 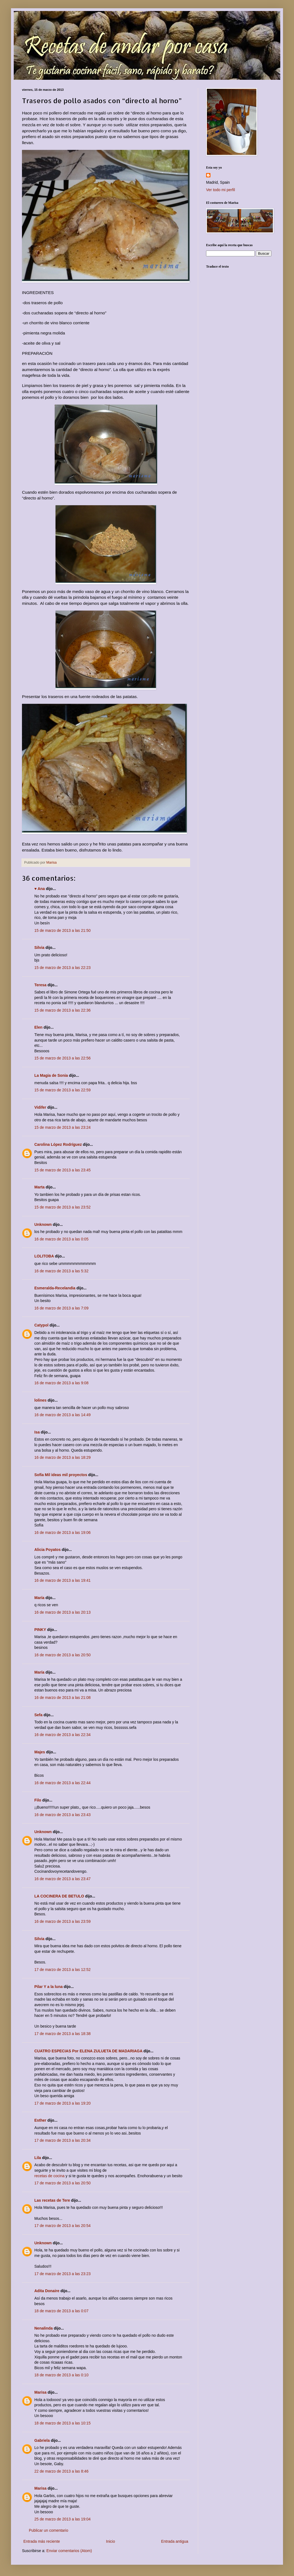 I want to click on Entrada antigua, so click(x=174, y=2541).